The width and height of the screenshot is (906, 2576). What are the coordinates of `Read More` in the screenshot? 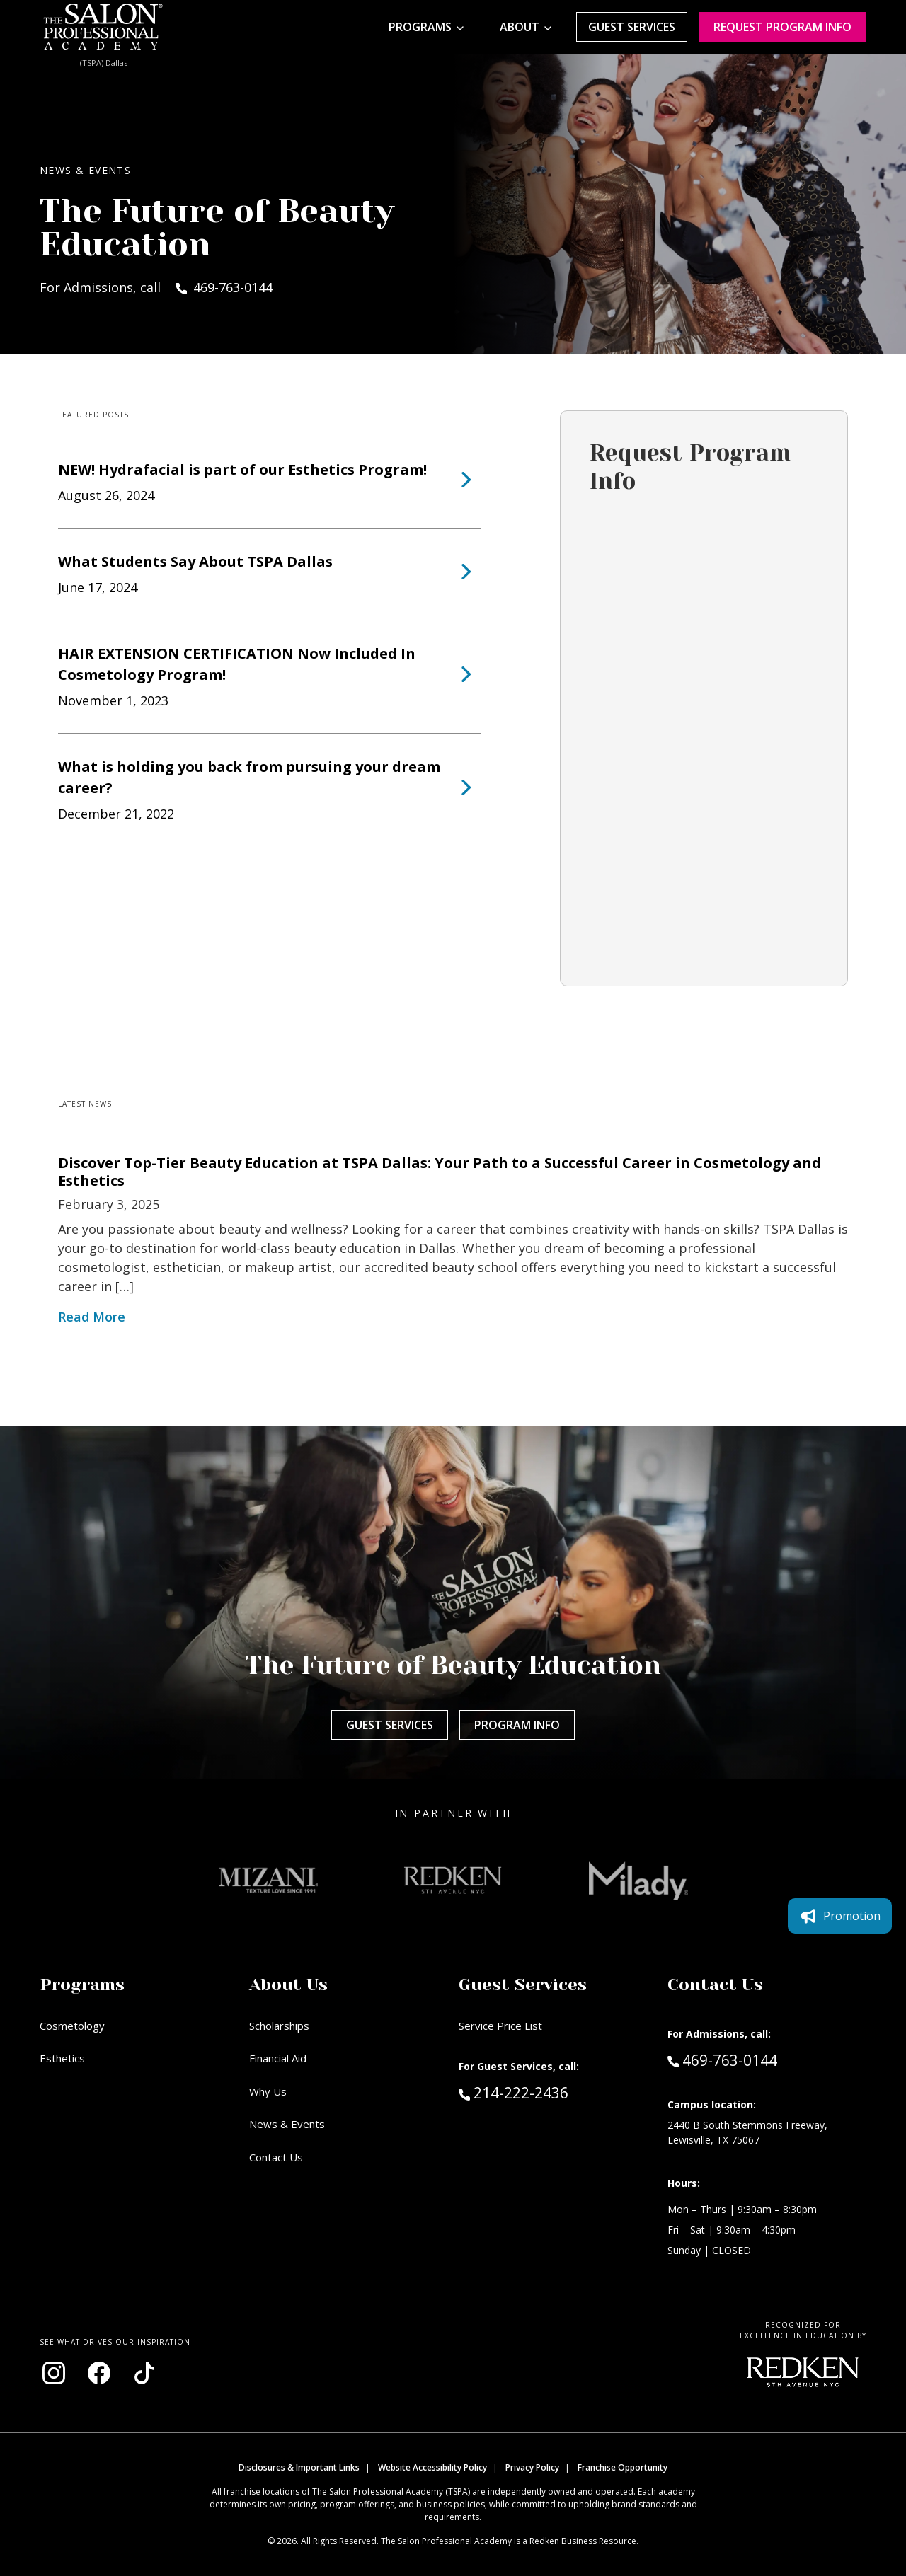 It's located at (91, 1316).